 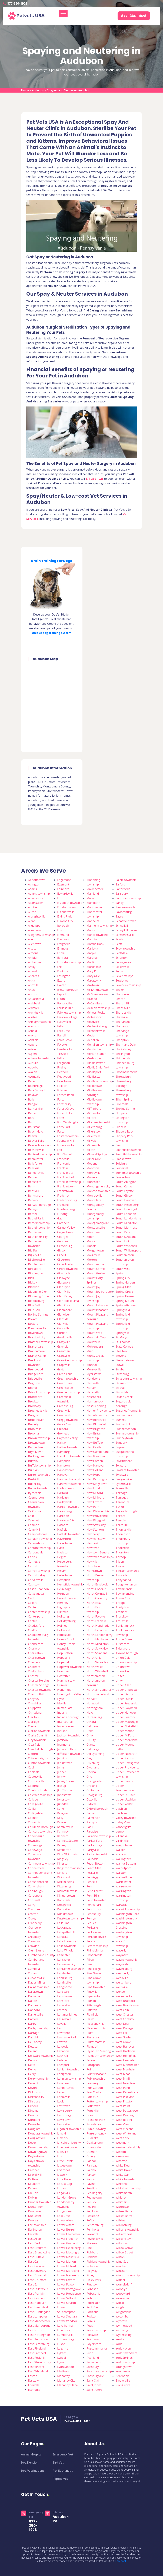 What do you see at coordinates (126, 1072) in the screenshot?
I see `Shoemakersville` at bounding box center [126, 1072].